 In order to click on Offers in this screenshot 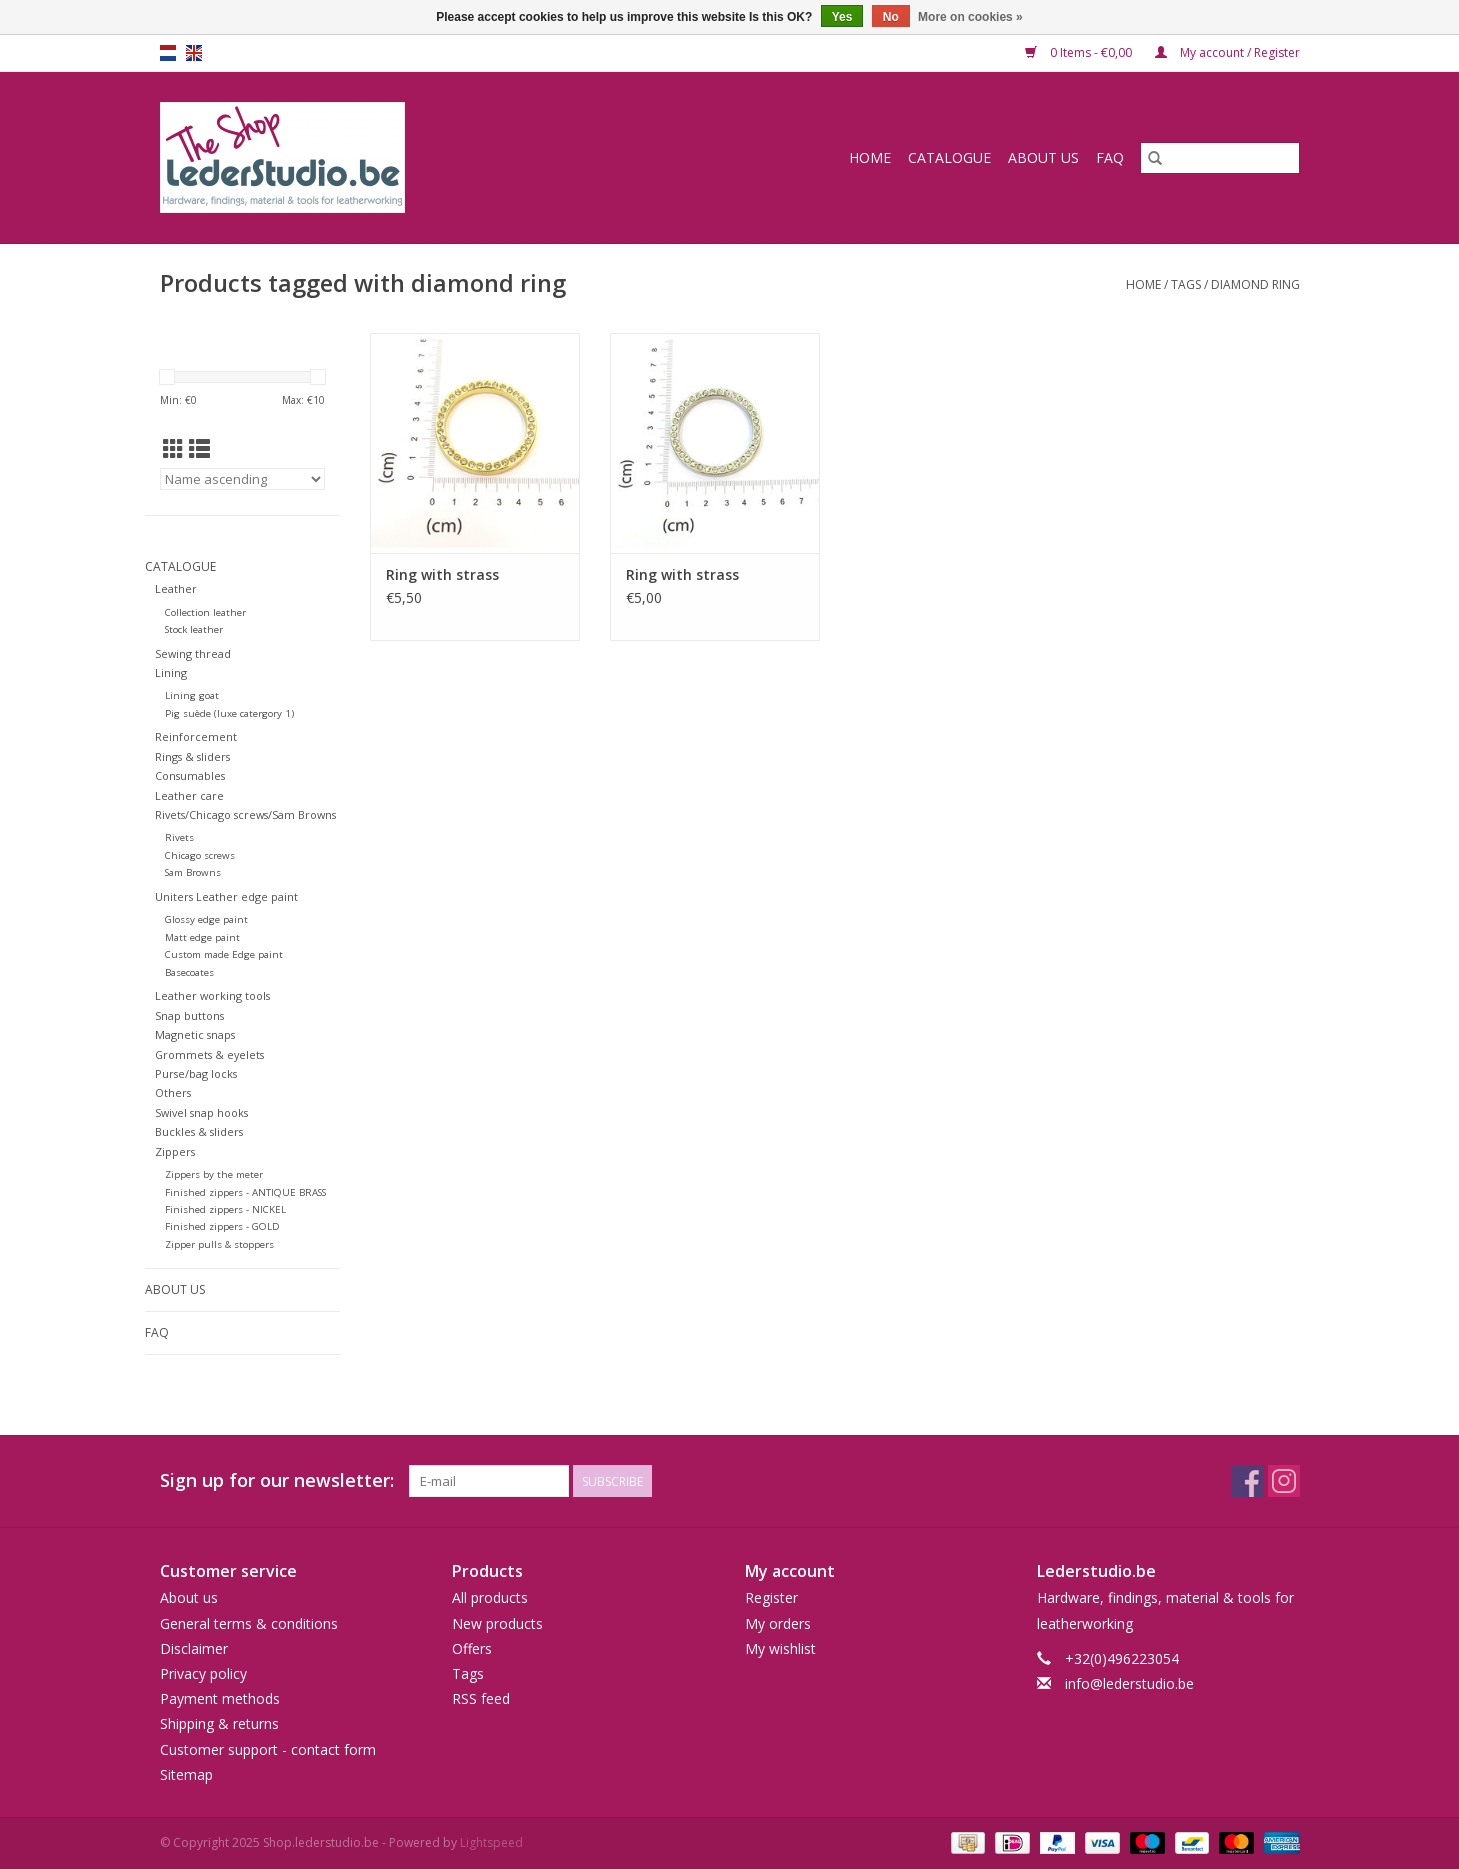, I will do `click(472, 1648)`.